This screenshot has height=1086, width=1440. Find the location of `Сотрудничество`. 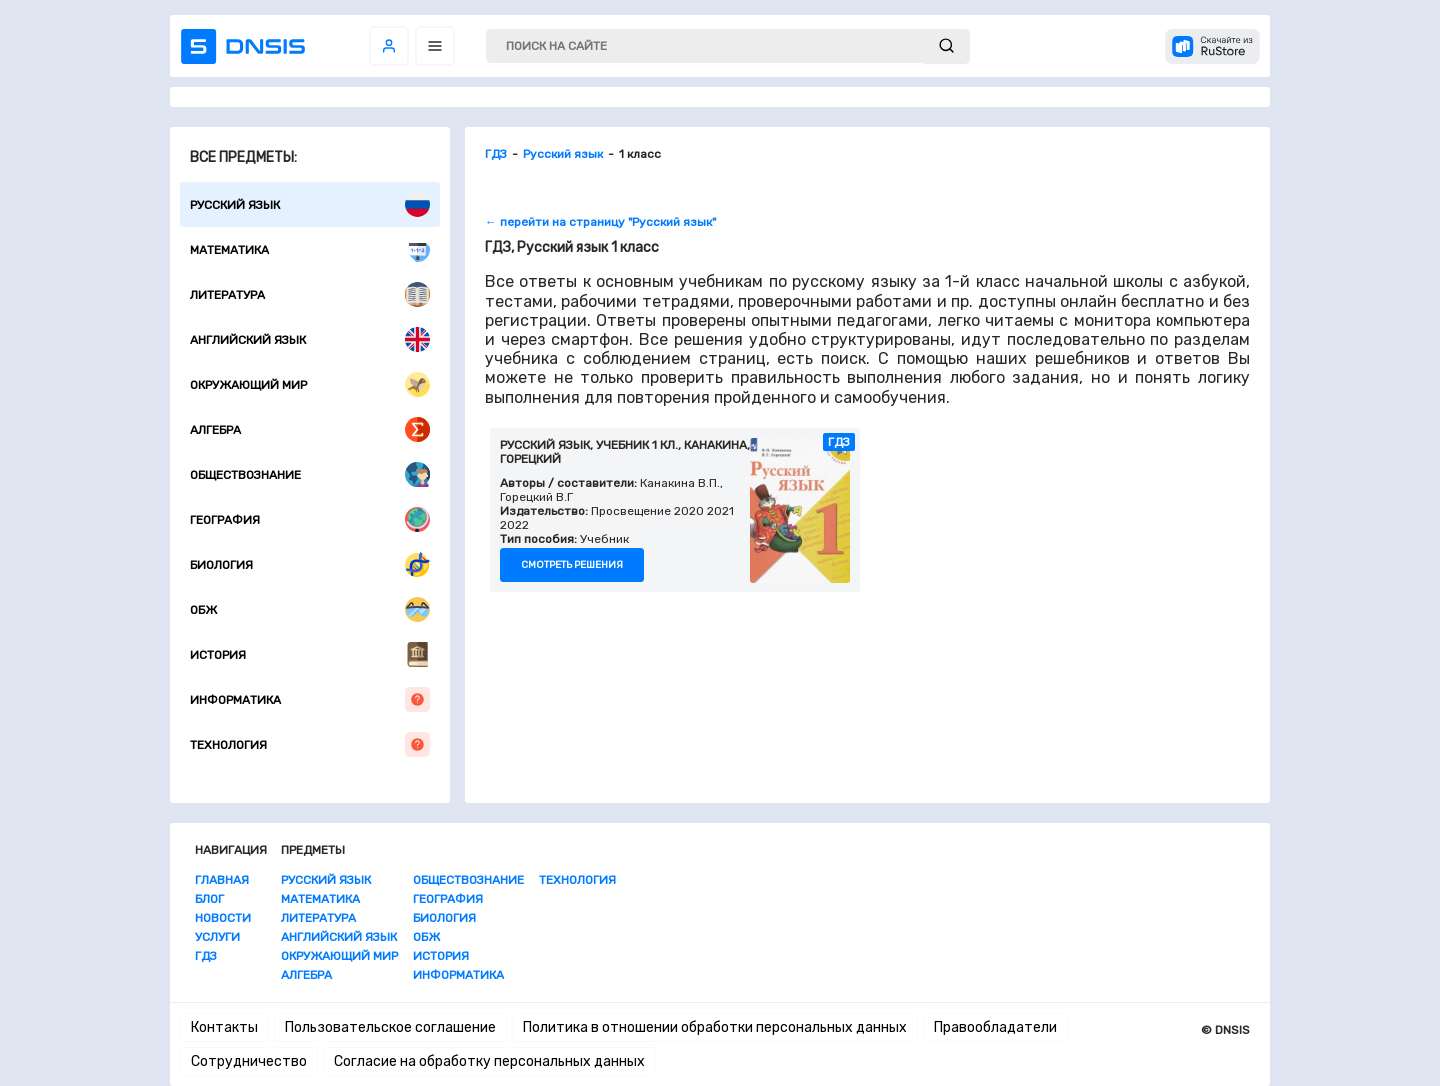

Сотрудничество is located at coordinates (249, 1061).